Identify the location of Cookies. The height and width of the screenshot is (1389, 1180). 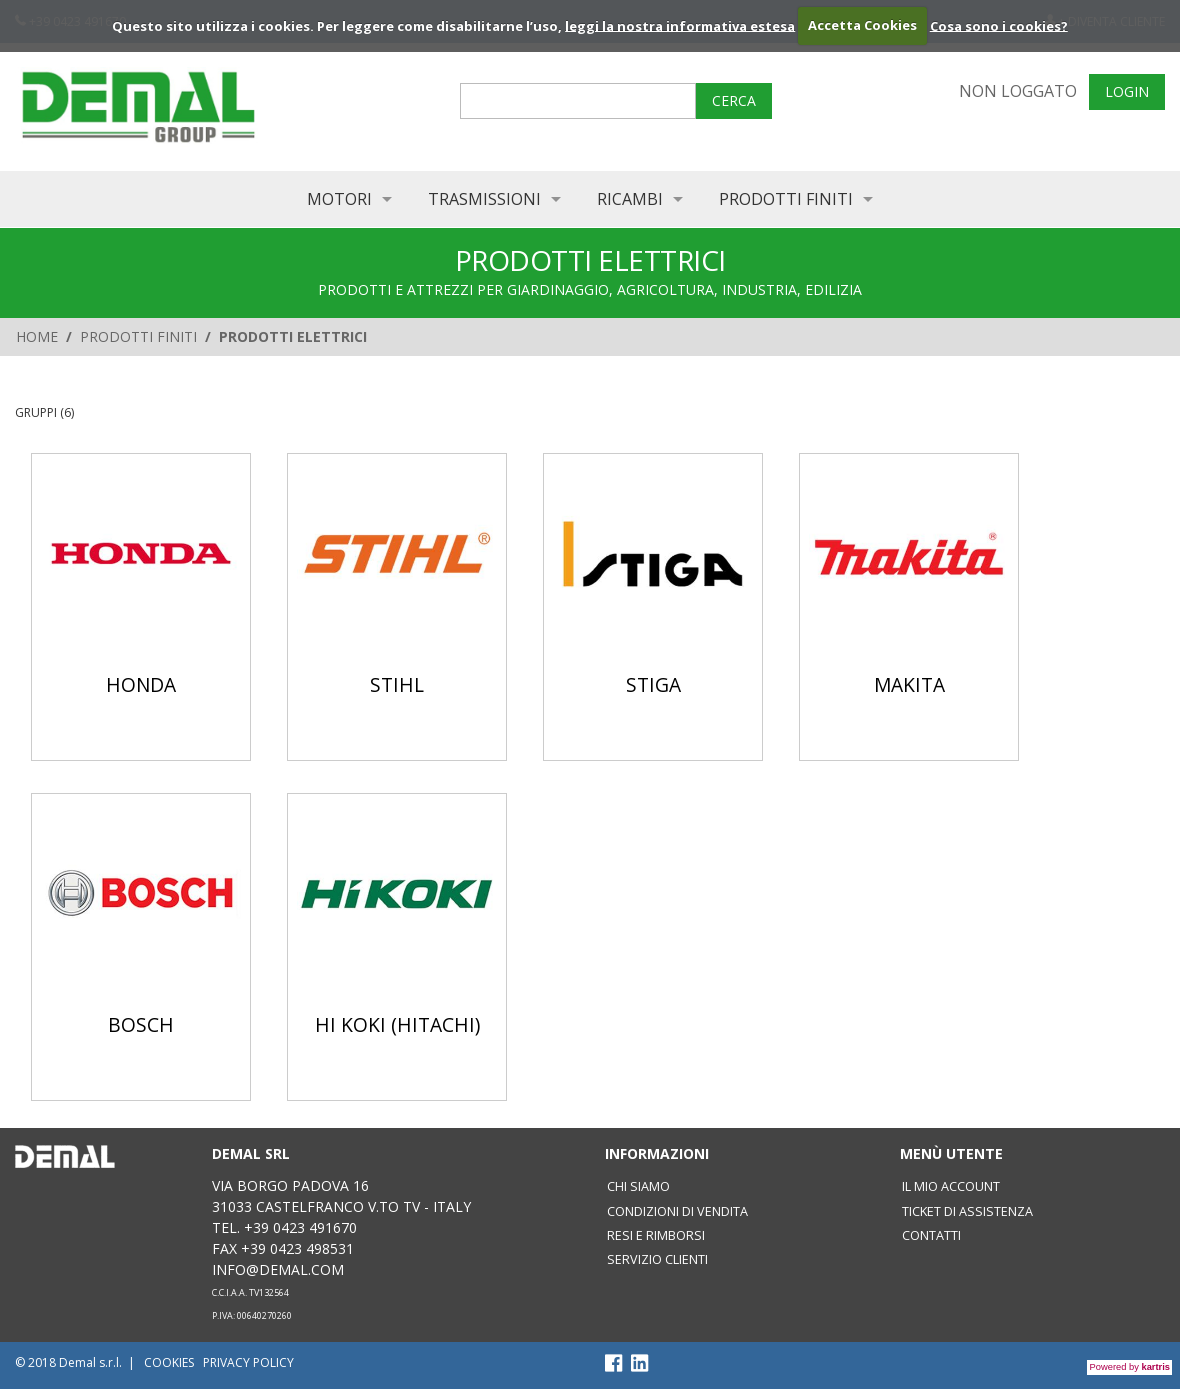
(169, 1362).